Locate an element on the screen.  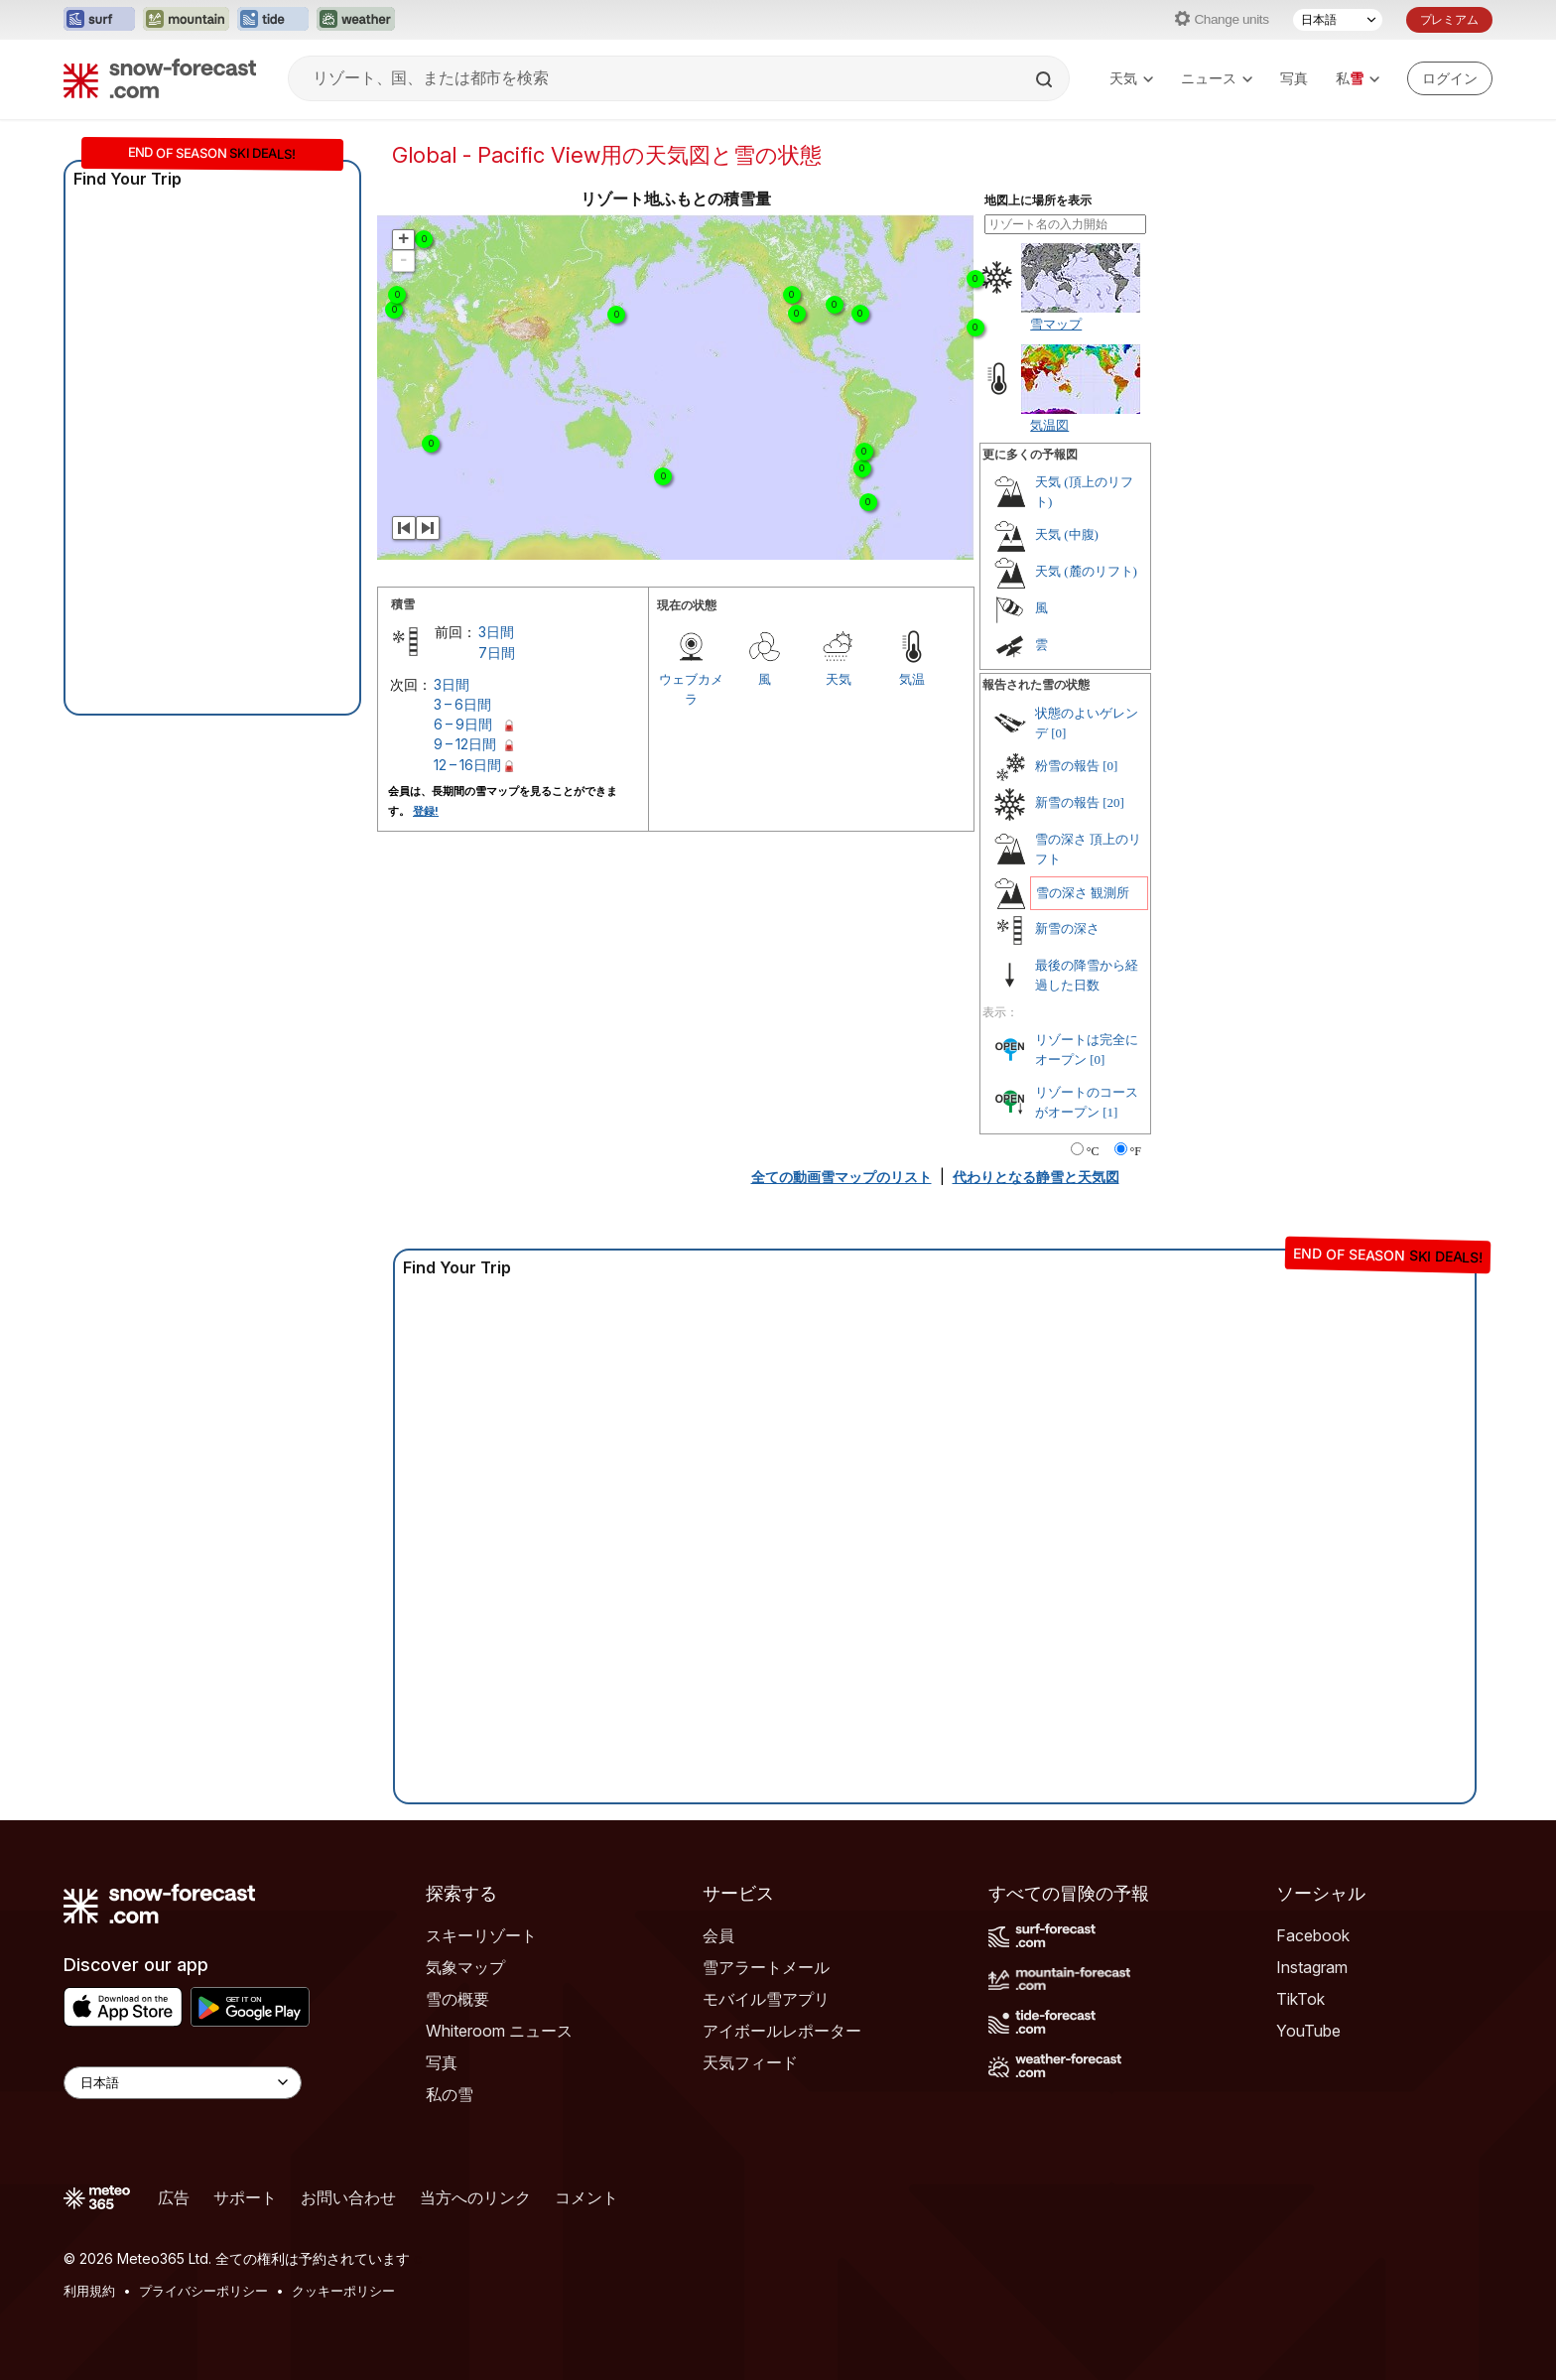
6 – 9日間 is located at coordinates (463, 724).